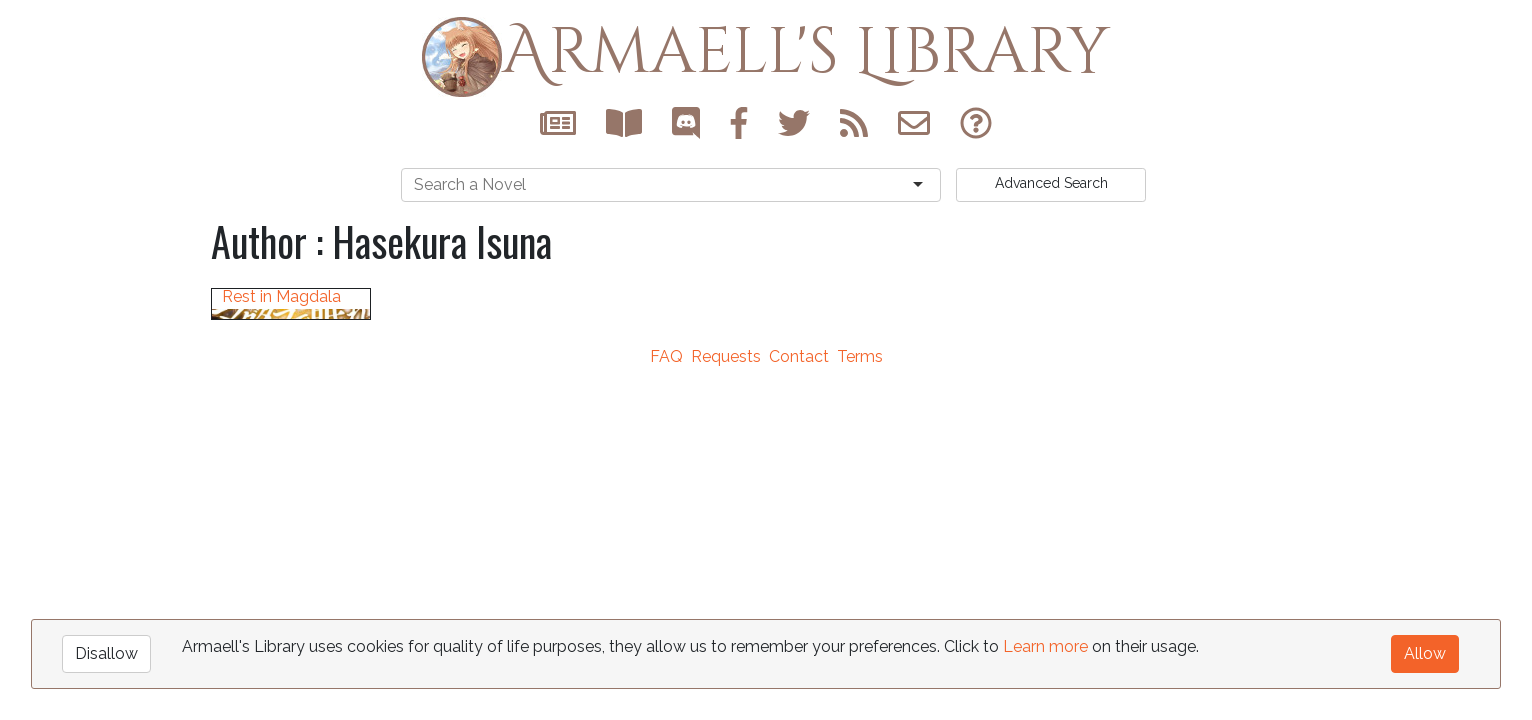 This screenshot has height=720, width=1532. Describe the element at coordinates (106, 653) in the screenshot. I see `Disallow` at that location.